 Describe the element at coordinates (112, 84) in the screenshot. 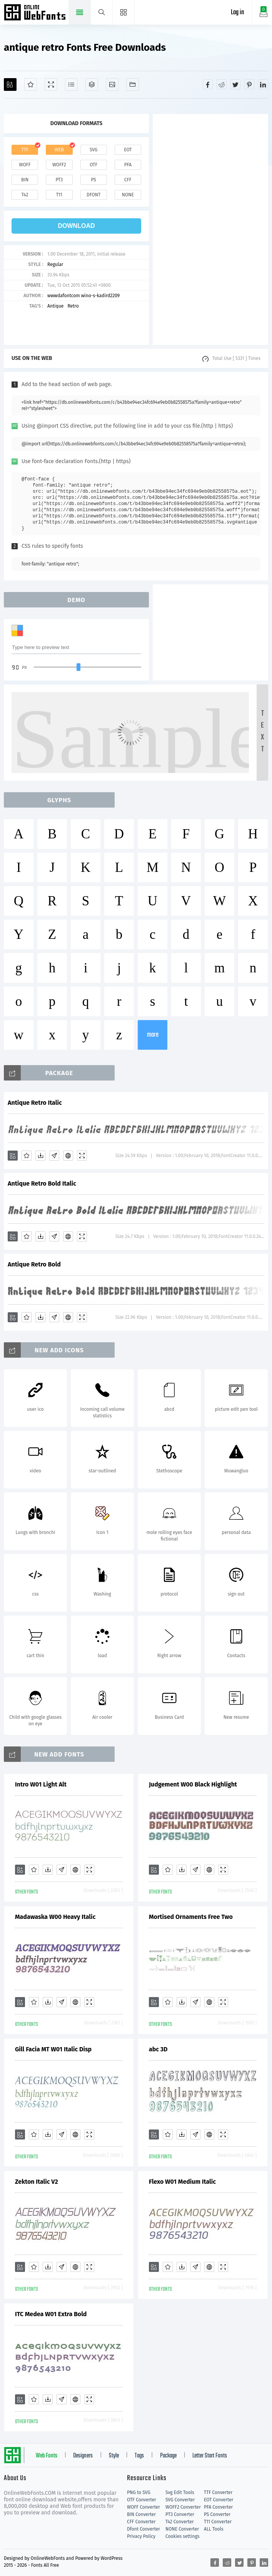

I see `[Icons]` at that location.